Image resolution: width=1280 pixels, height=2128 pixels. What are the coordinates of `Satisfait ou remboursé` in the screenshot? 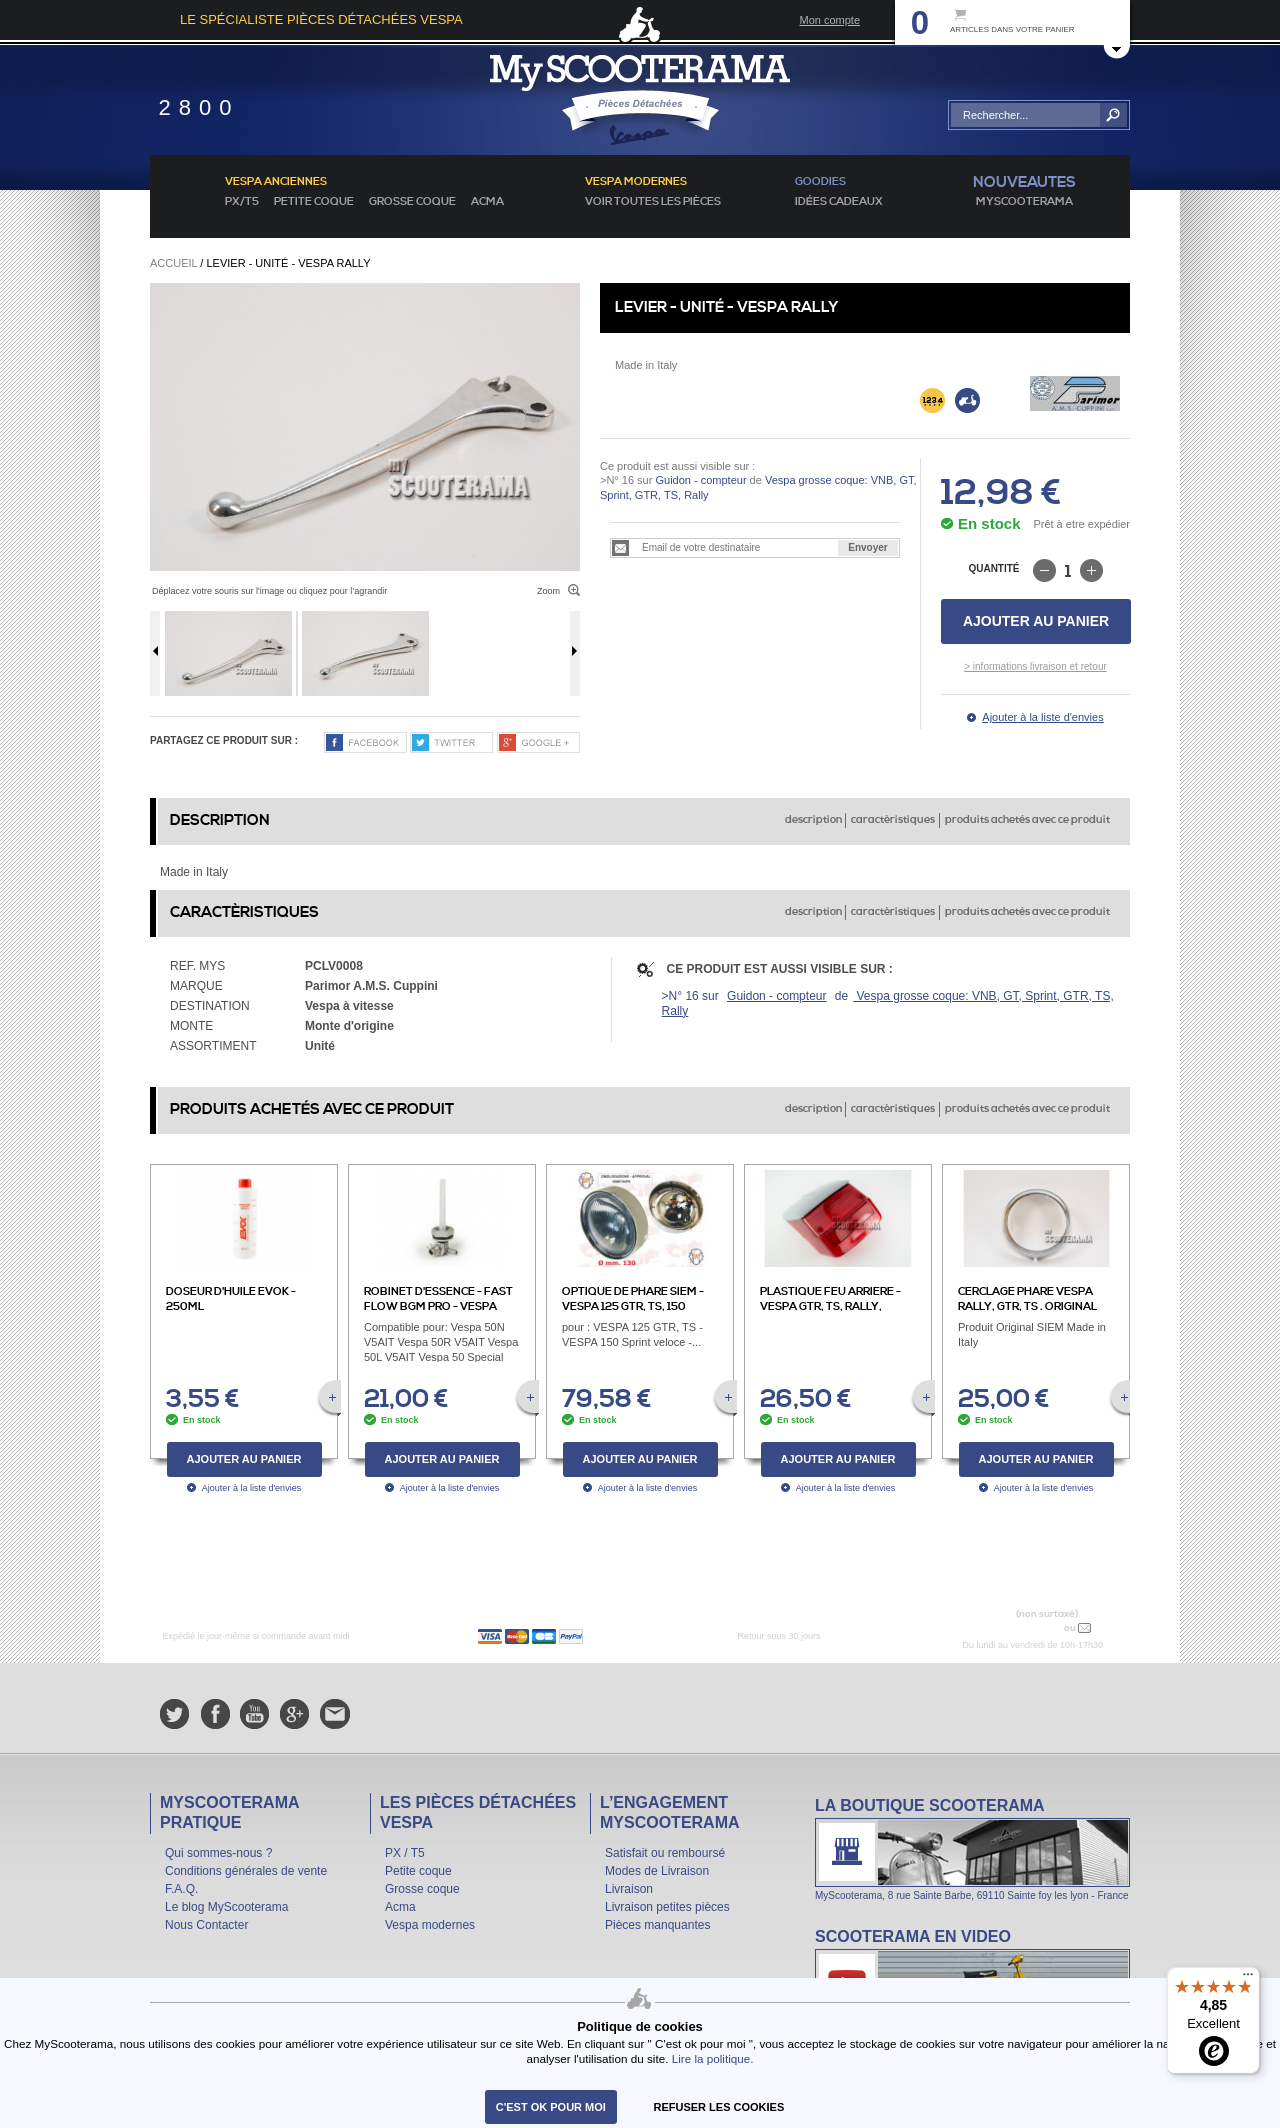 It's located at (665, 1853).